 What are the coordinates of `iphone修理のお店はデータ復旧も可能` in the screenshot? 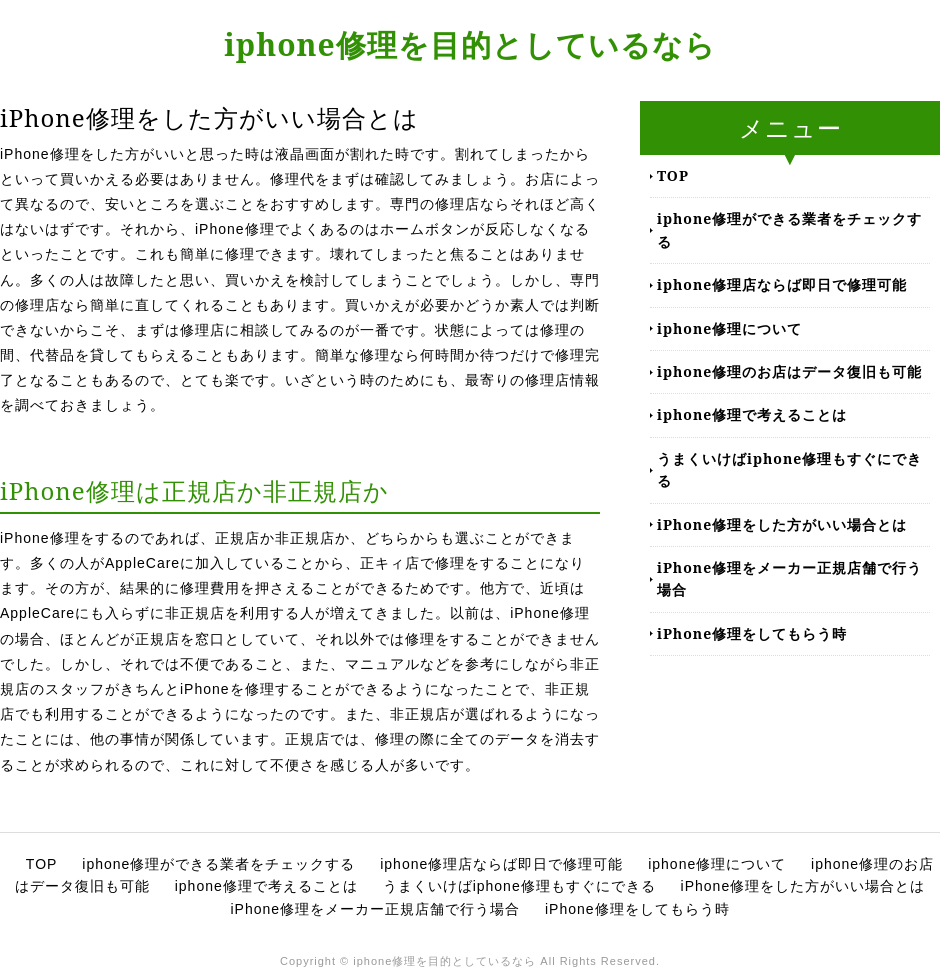 It's located at (789, 371).